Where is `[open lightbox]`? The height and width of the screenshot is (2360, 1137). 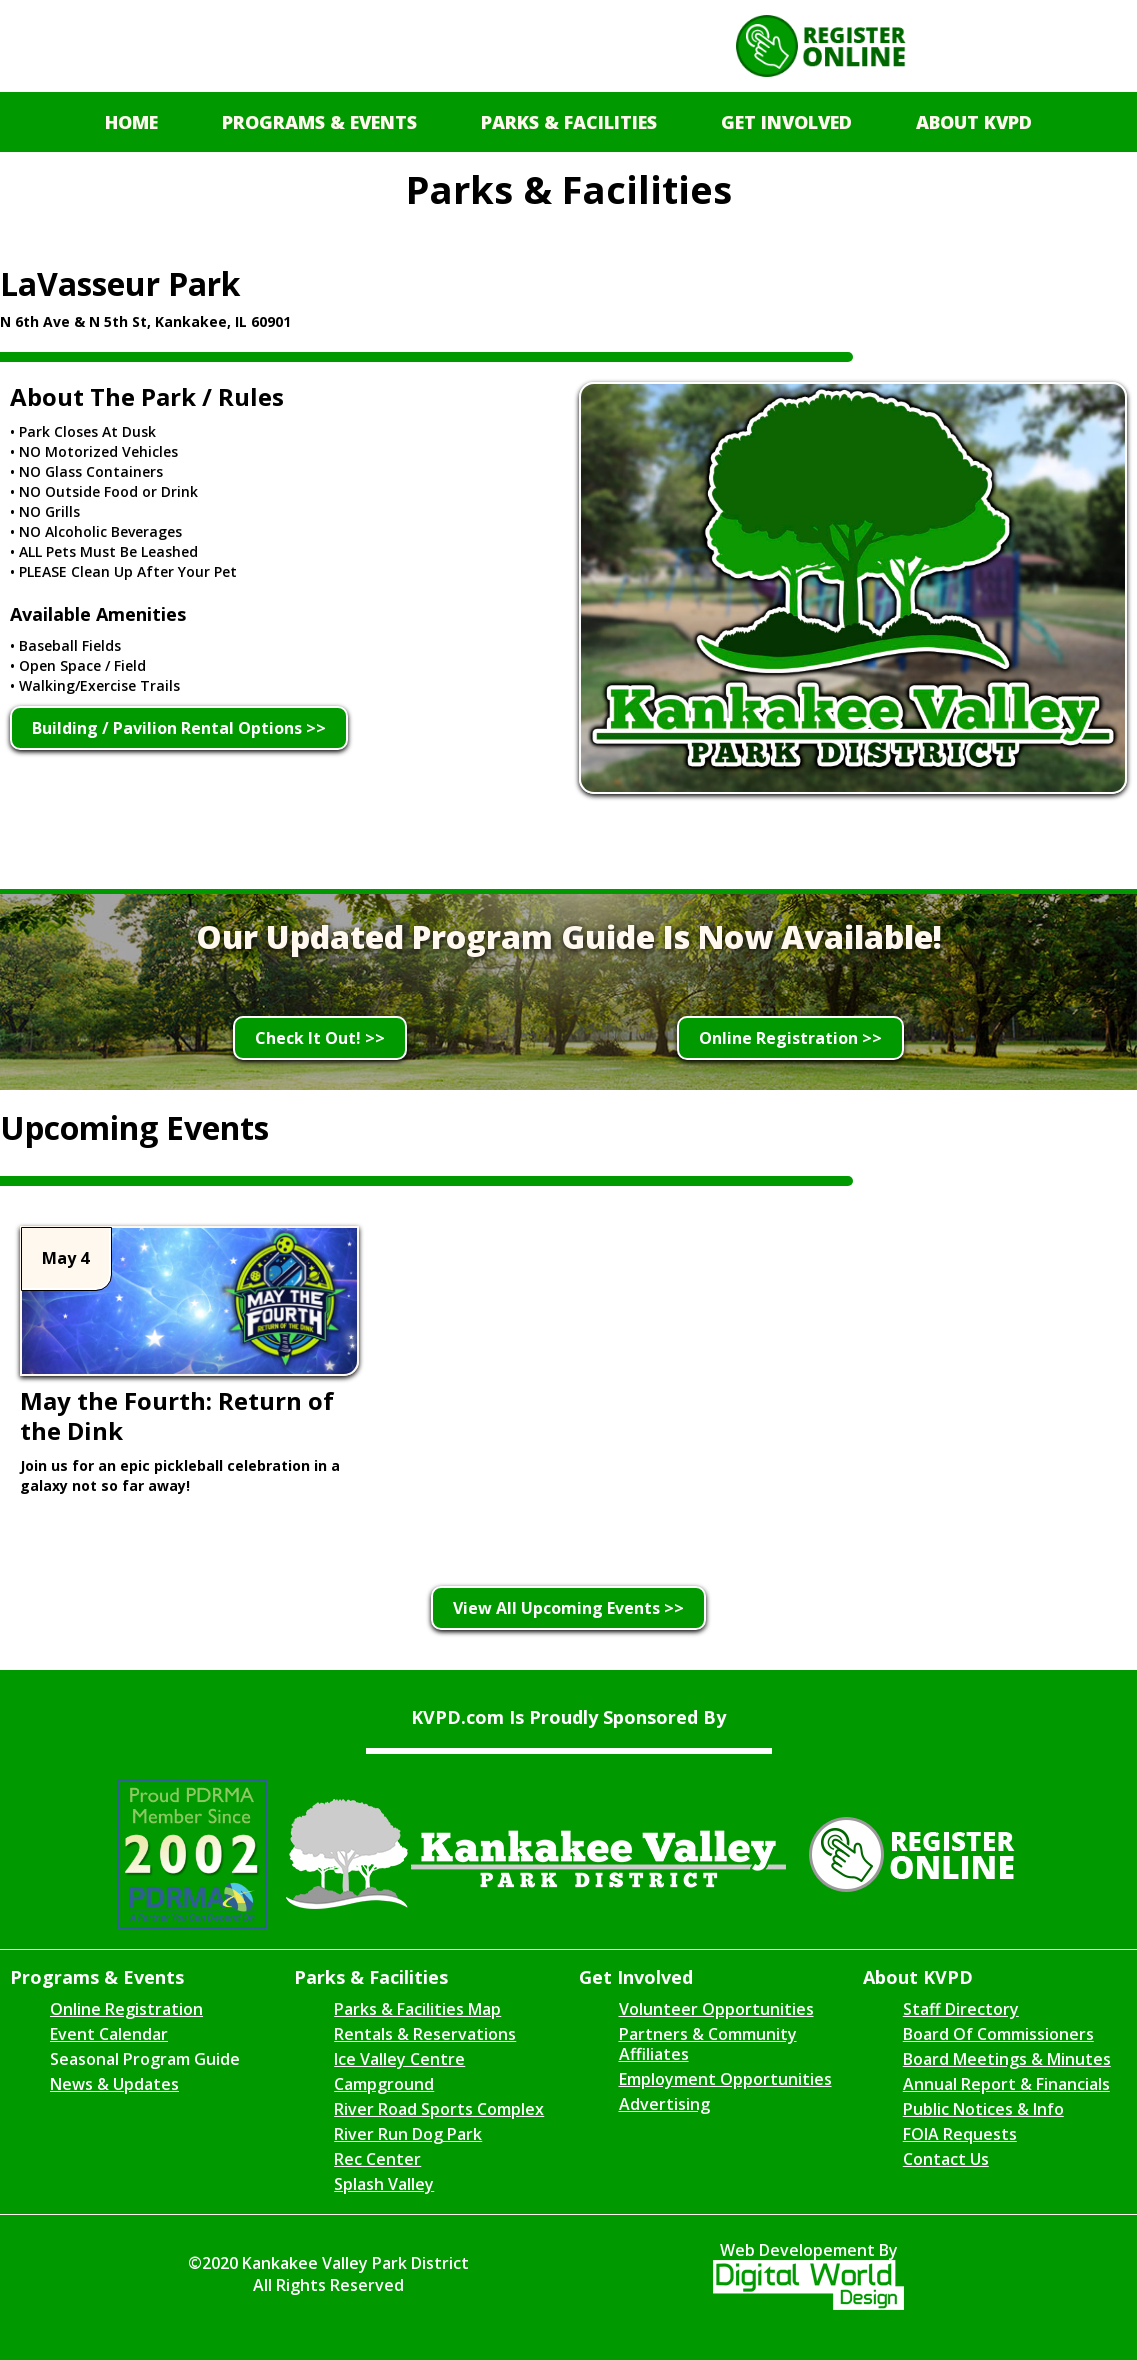 [open lightbox] is located at coordinates (853, 593).